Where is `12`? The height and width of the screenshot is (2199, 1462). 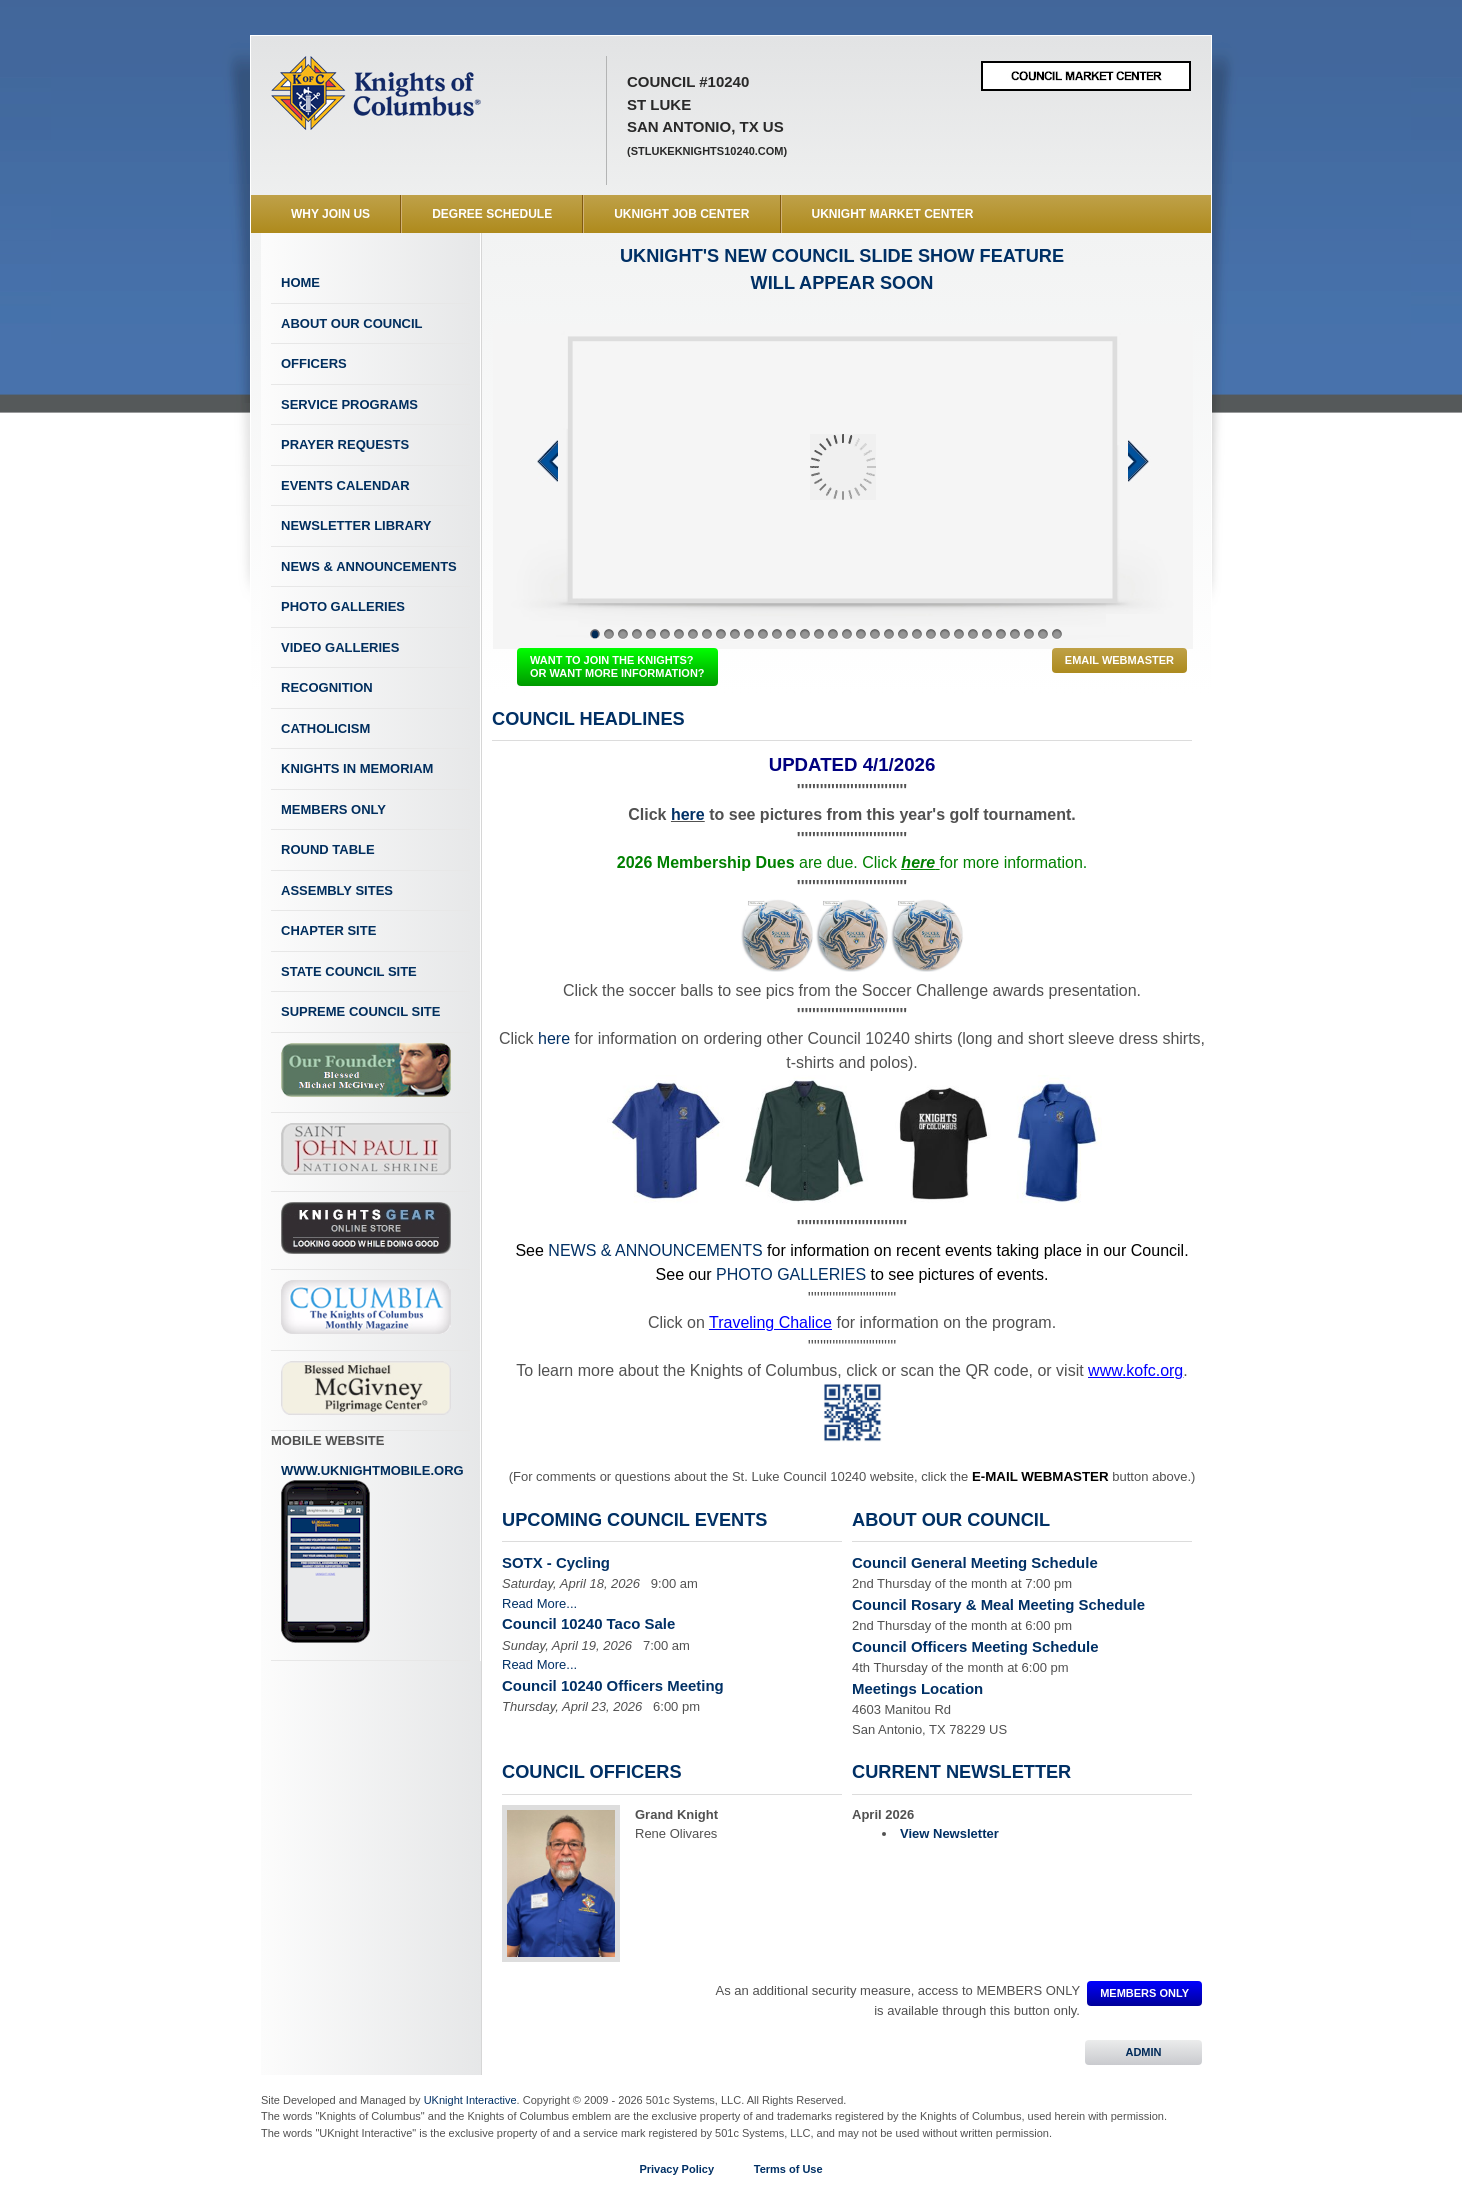
12 is located at coordinates (749, 634).